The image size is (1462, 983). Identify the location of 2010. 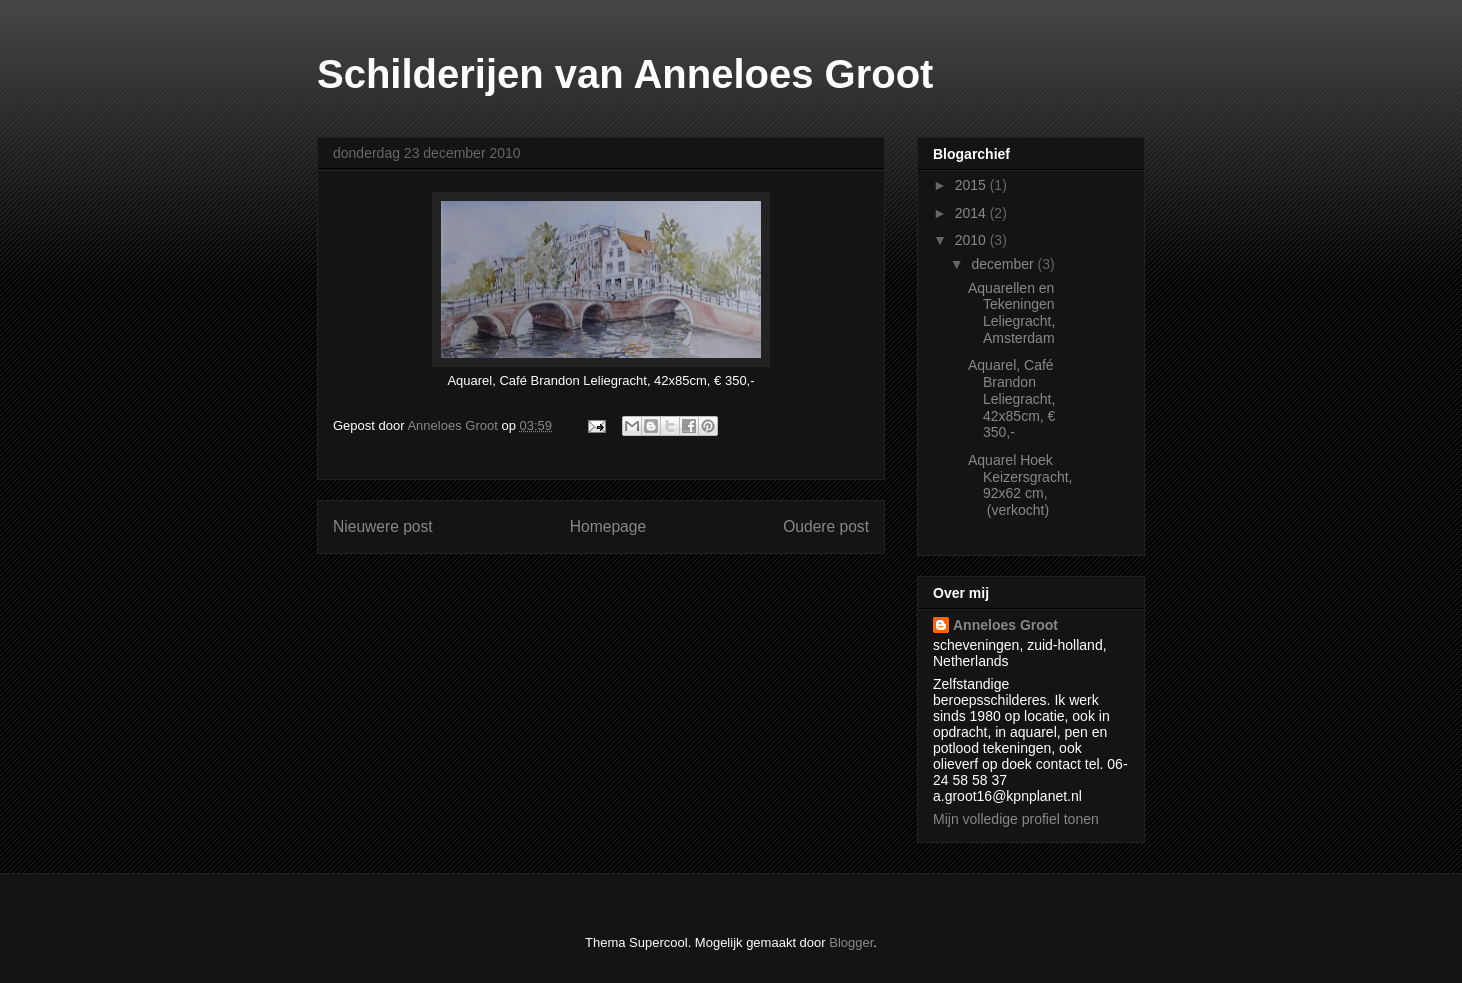
(972, 240).